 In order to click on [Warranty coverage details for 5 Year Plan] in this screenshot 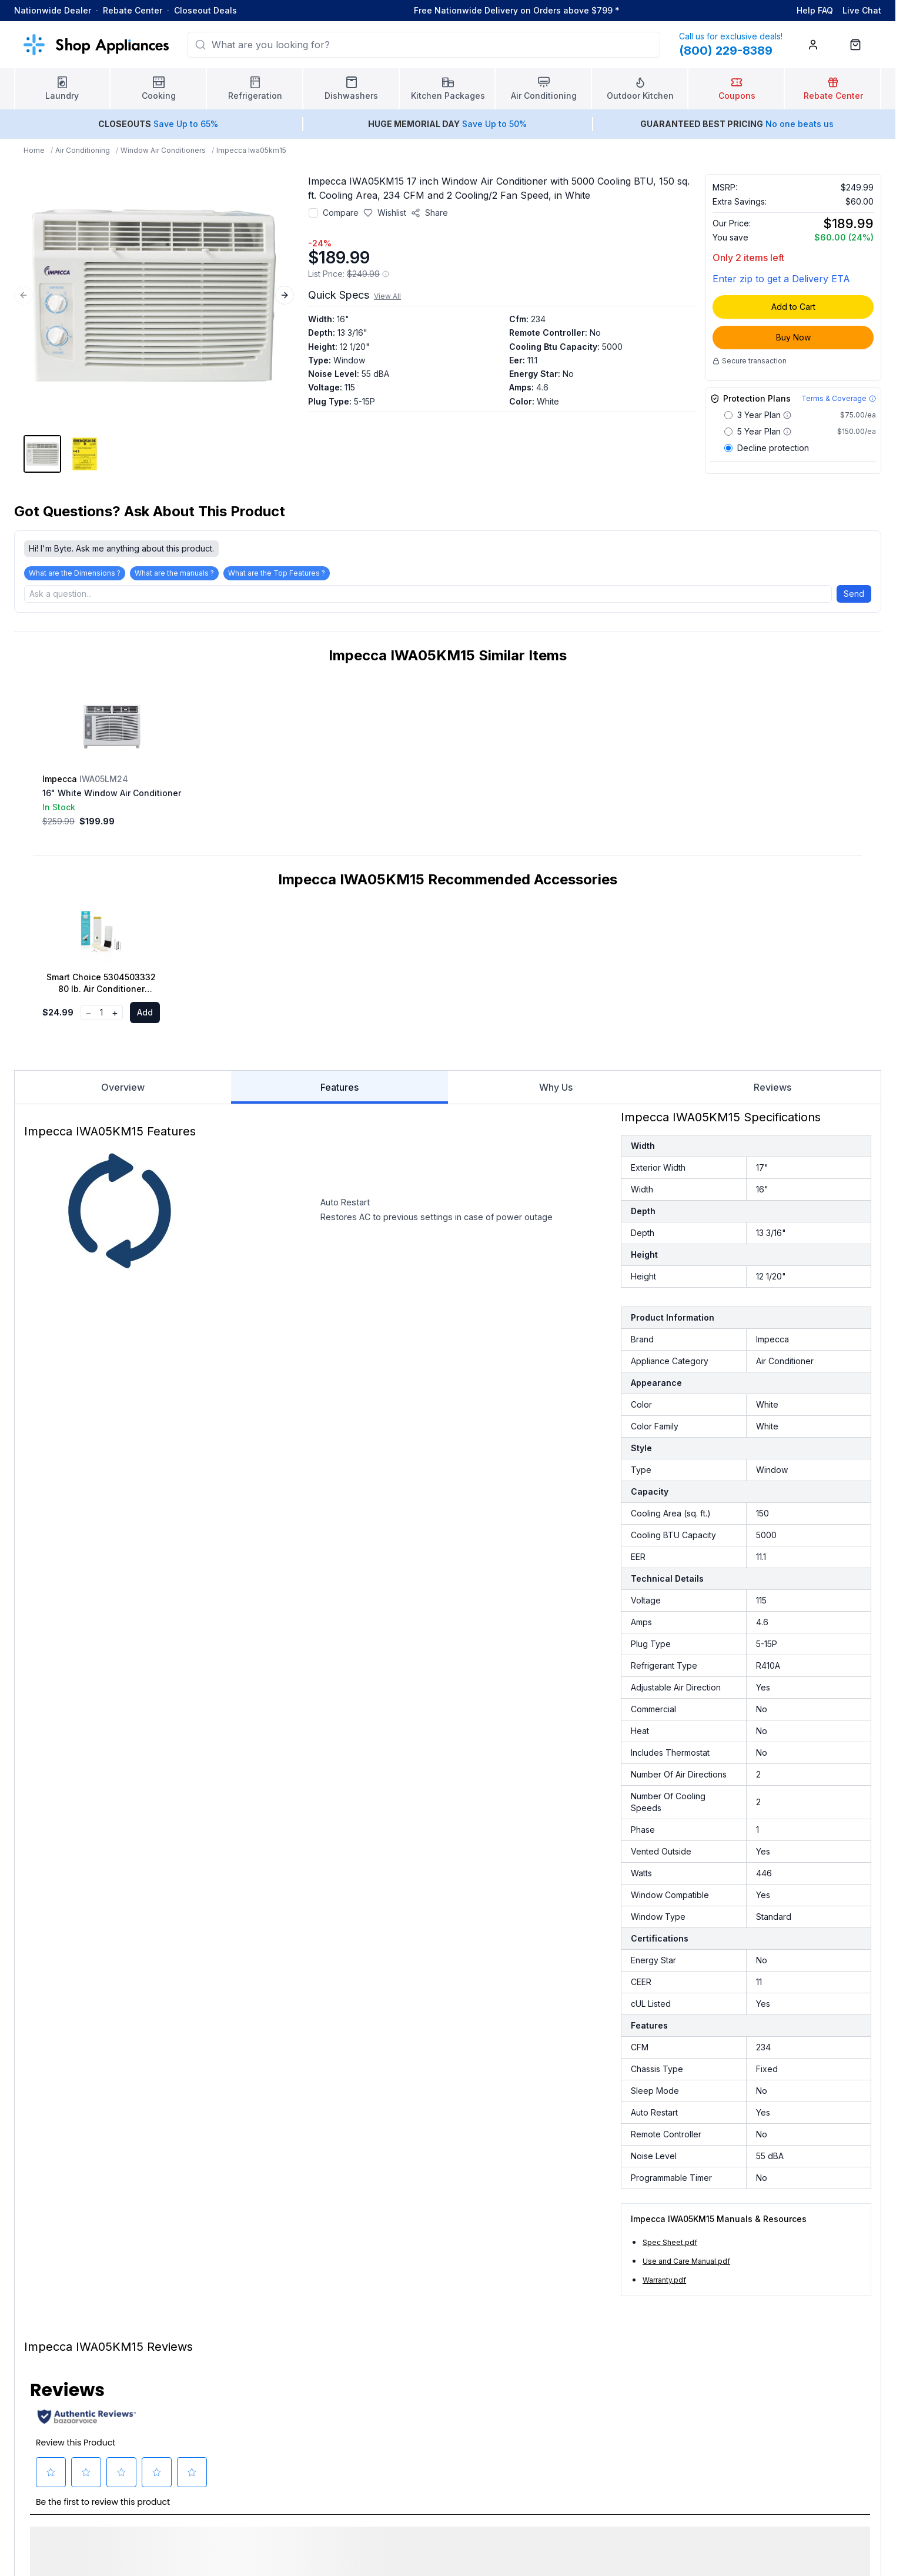, I will do `click(787, 431)`.